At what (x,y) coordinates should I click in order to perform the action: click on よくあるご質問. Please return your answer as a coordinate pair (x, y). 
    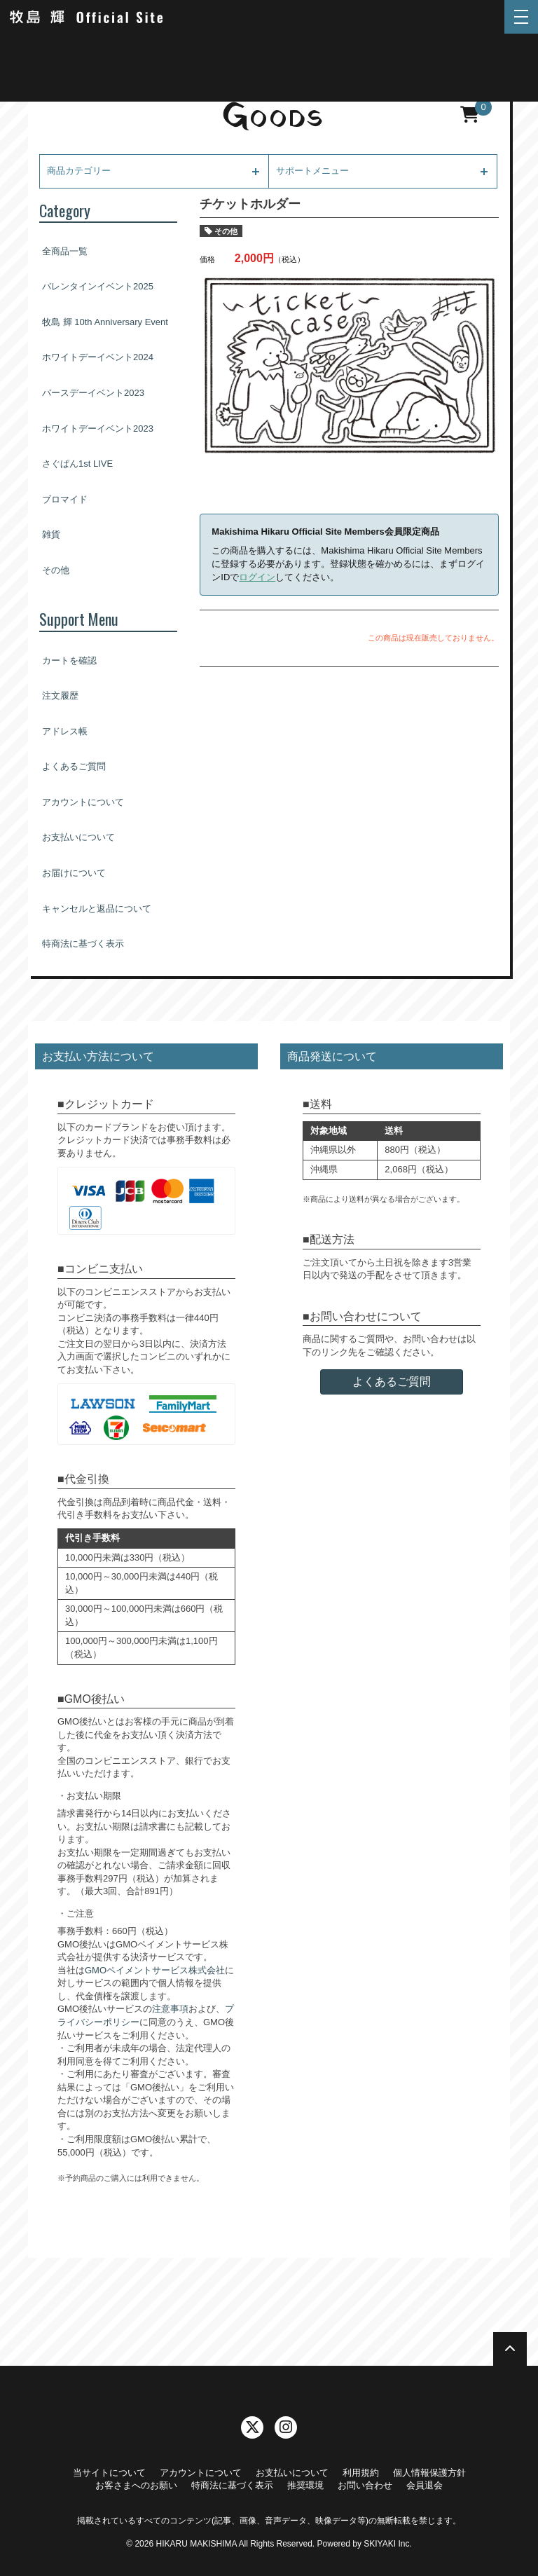
    Looking at the image, I should click on (74, 766).